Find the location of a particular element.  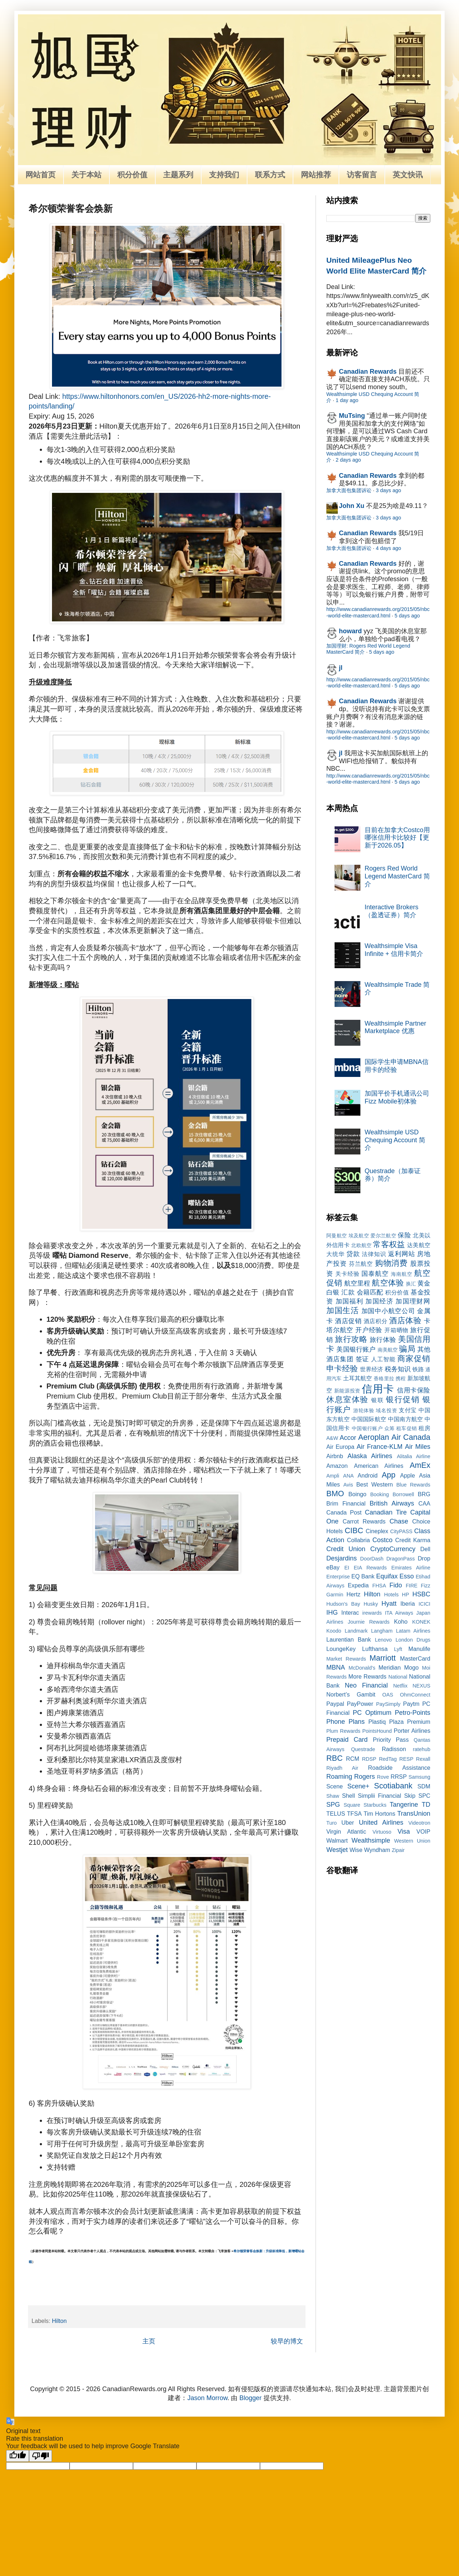

Hotels is located at coordinates (391, 1594).